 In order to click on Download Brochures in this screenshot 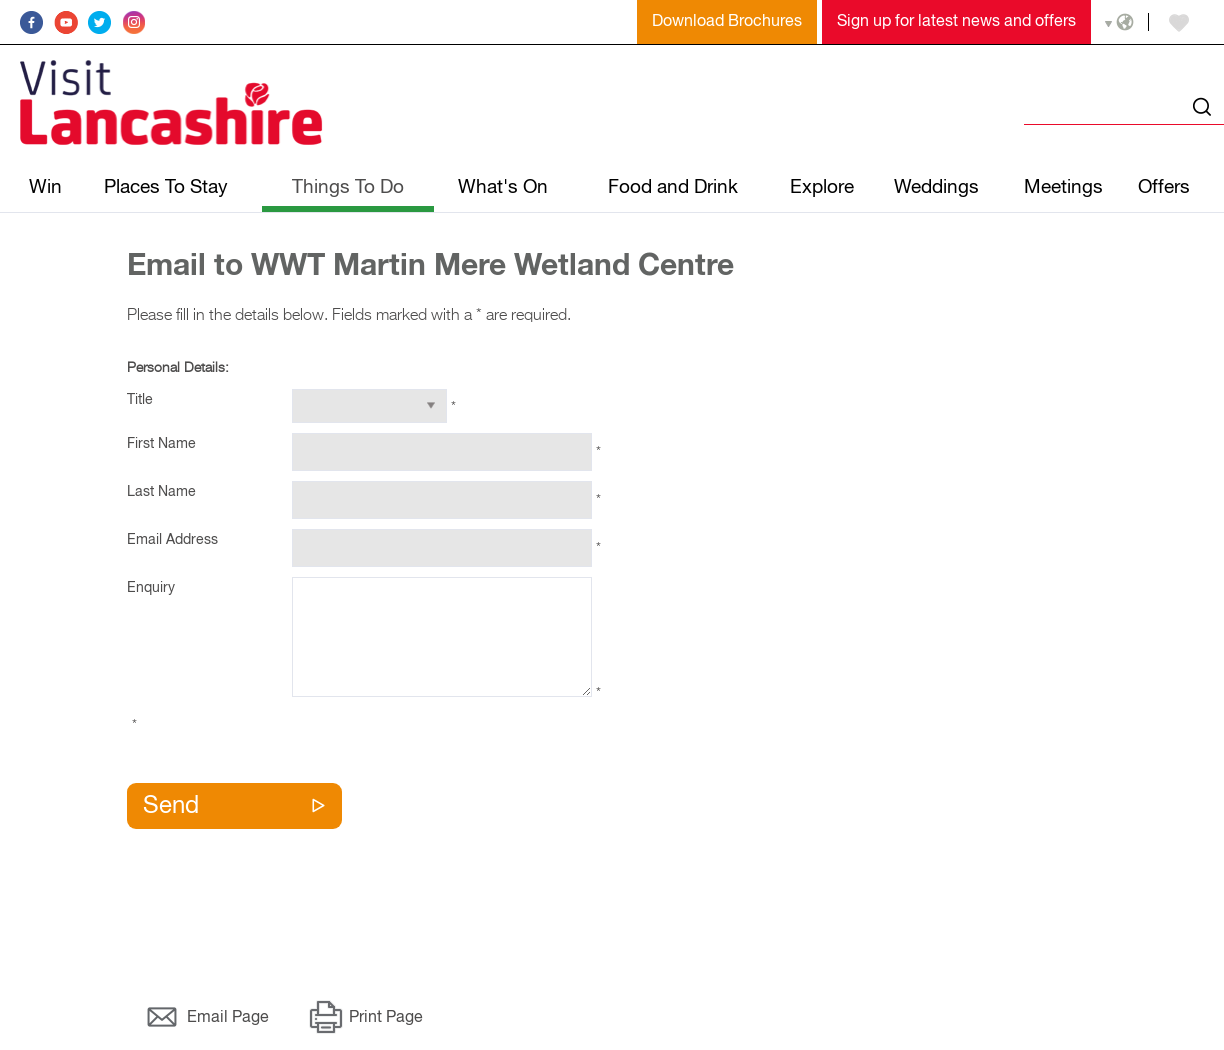, I will do `click(727, 22)`.